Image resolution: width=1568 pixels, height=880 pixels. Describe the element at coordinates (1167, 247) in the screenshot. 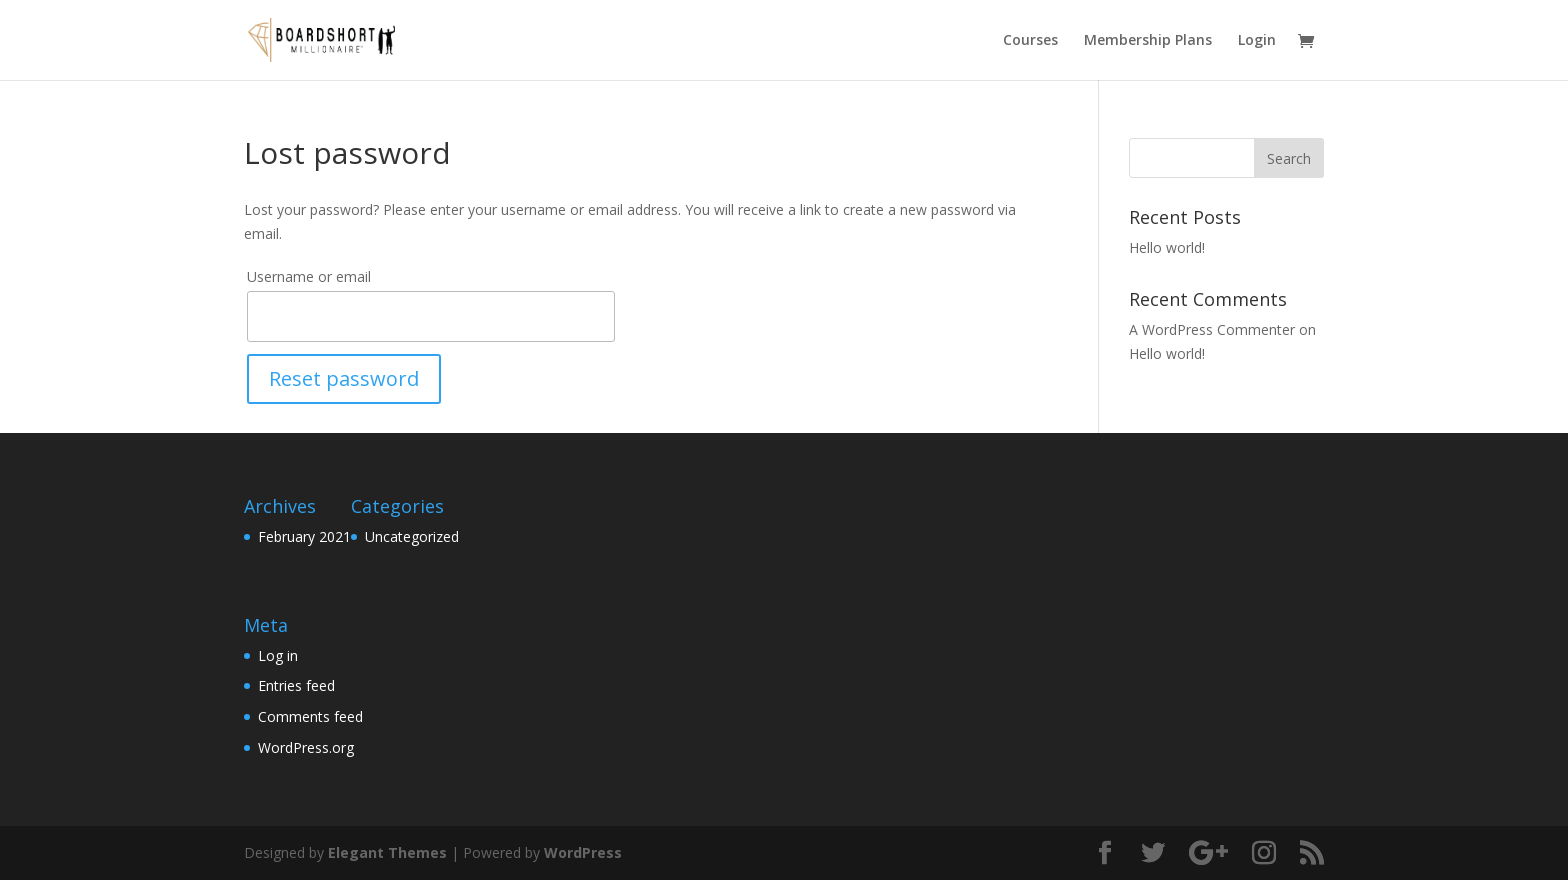

I see `Hello world!` at that location.